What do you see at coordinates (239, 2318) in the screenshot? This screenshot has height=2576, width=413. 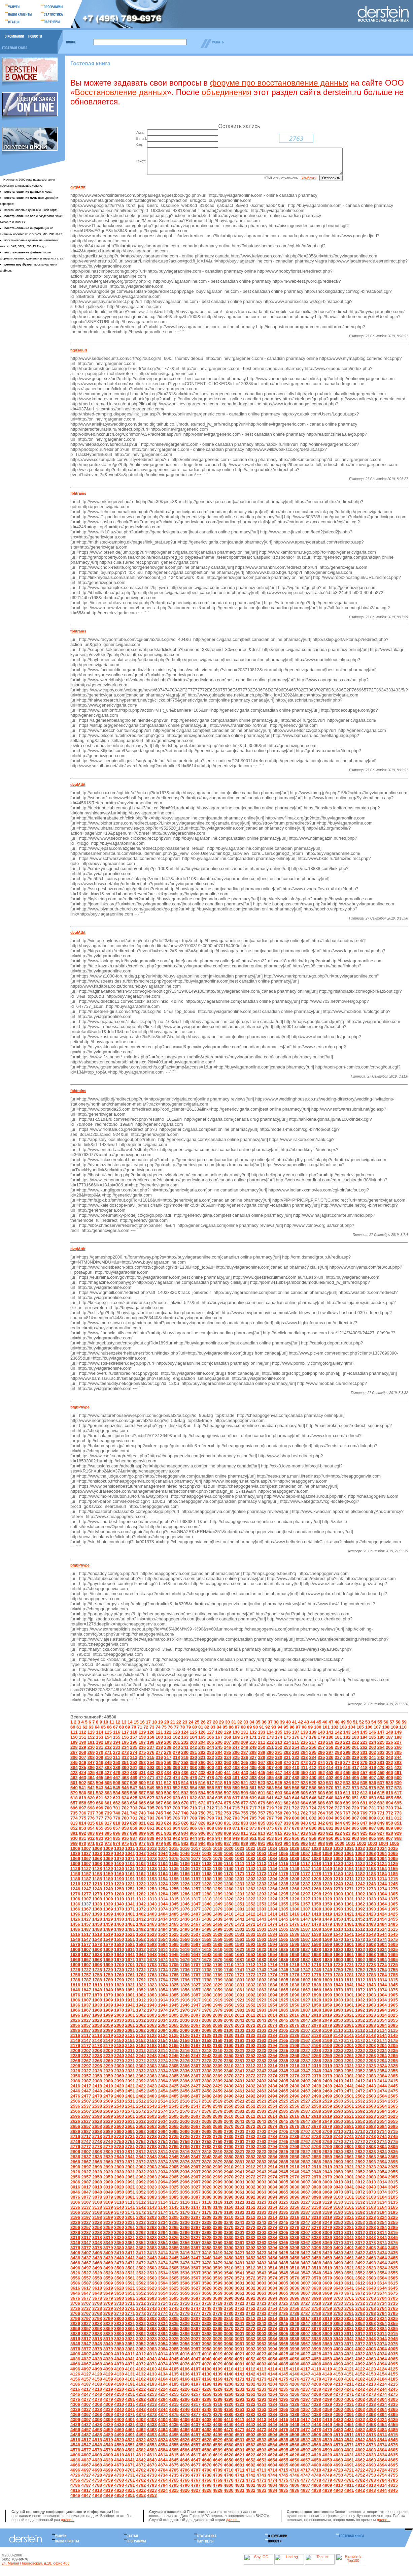 I see `3781` at bounding box center [239, 2318].